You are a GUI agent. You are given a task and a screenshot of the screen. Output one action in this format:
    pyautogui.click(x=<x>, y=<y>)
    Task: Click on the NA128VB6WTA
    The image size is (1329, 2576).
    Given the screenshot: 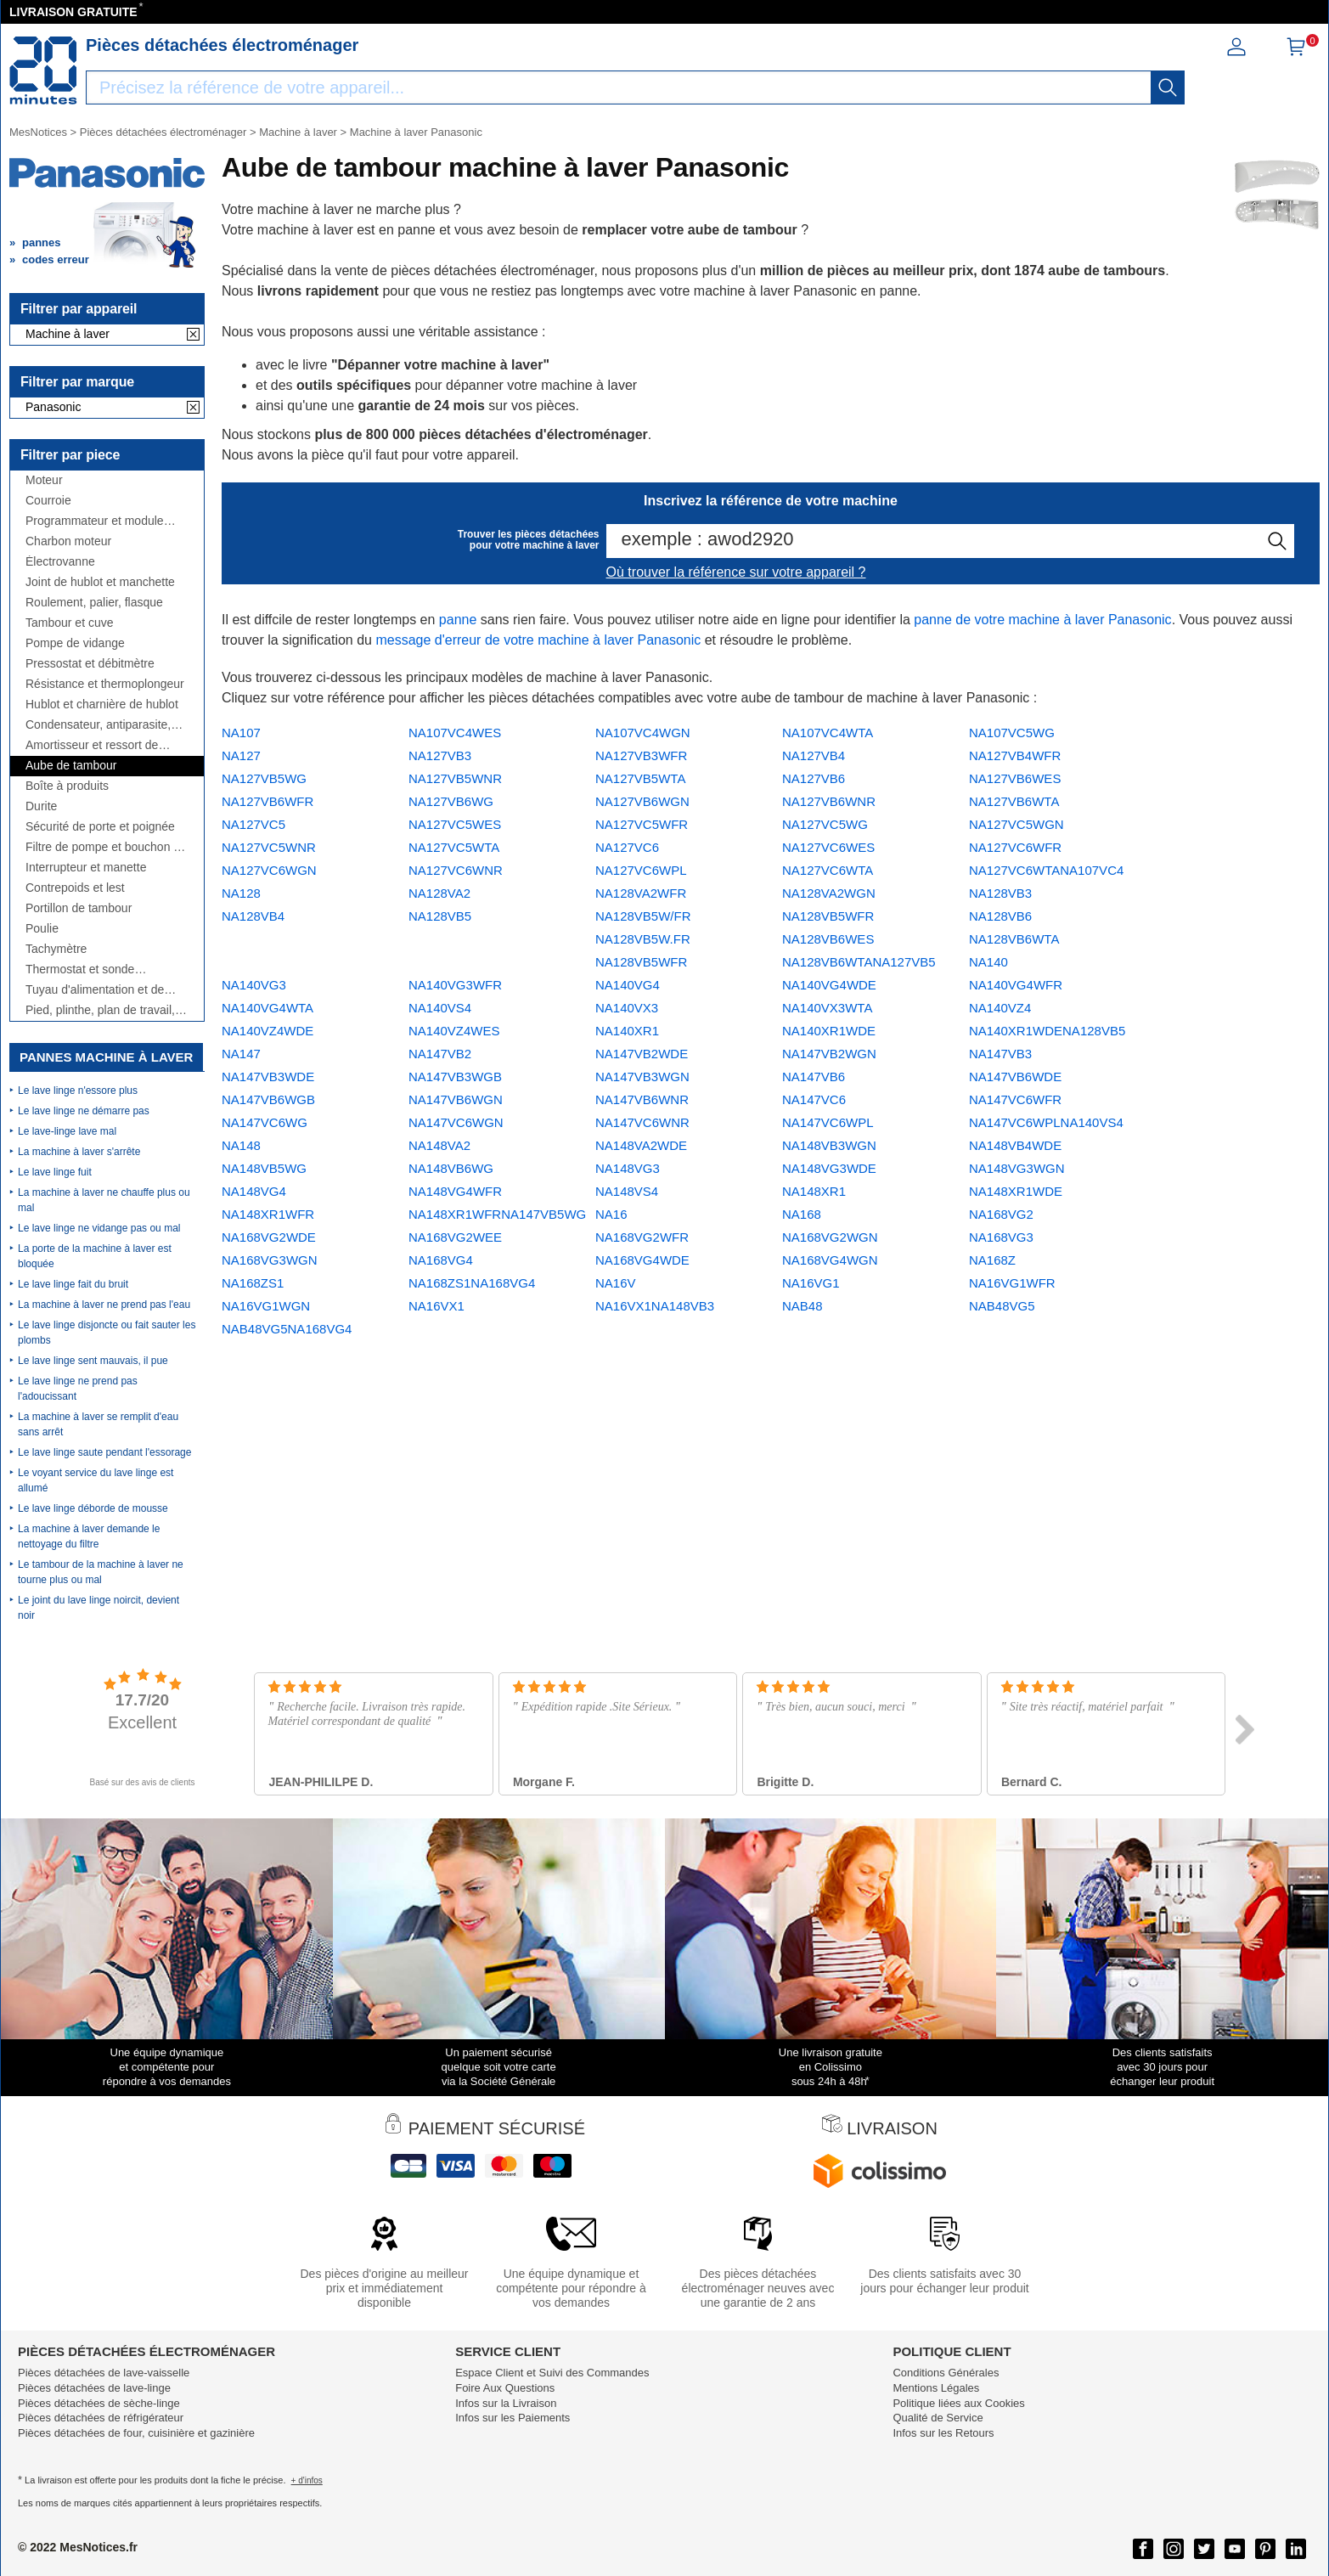 What is the action you would take?
    pyautogui.click(x=1014, y=939)
    